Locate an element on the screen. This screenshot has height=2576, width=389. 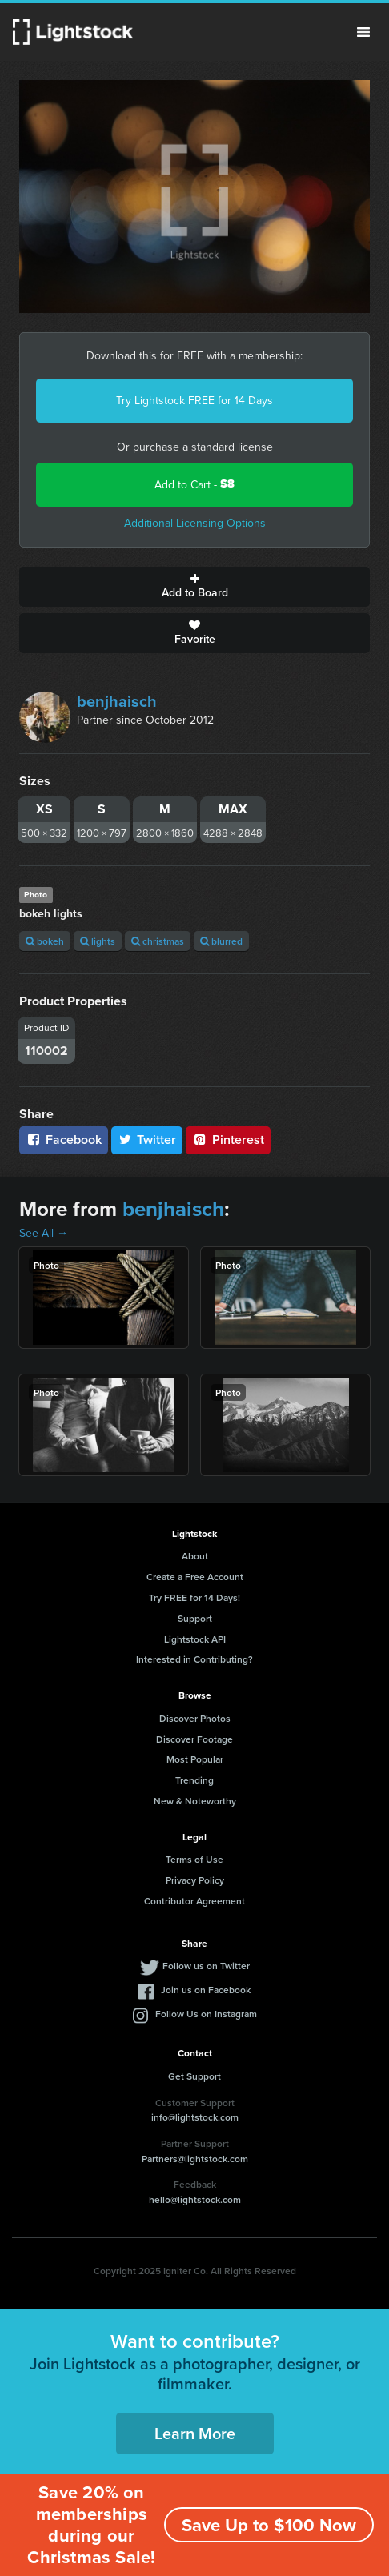
See All → is located at coordinates (43, 1233).